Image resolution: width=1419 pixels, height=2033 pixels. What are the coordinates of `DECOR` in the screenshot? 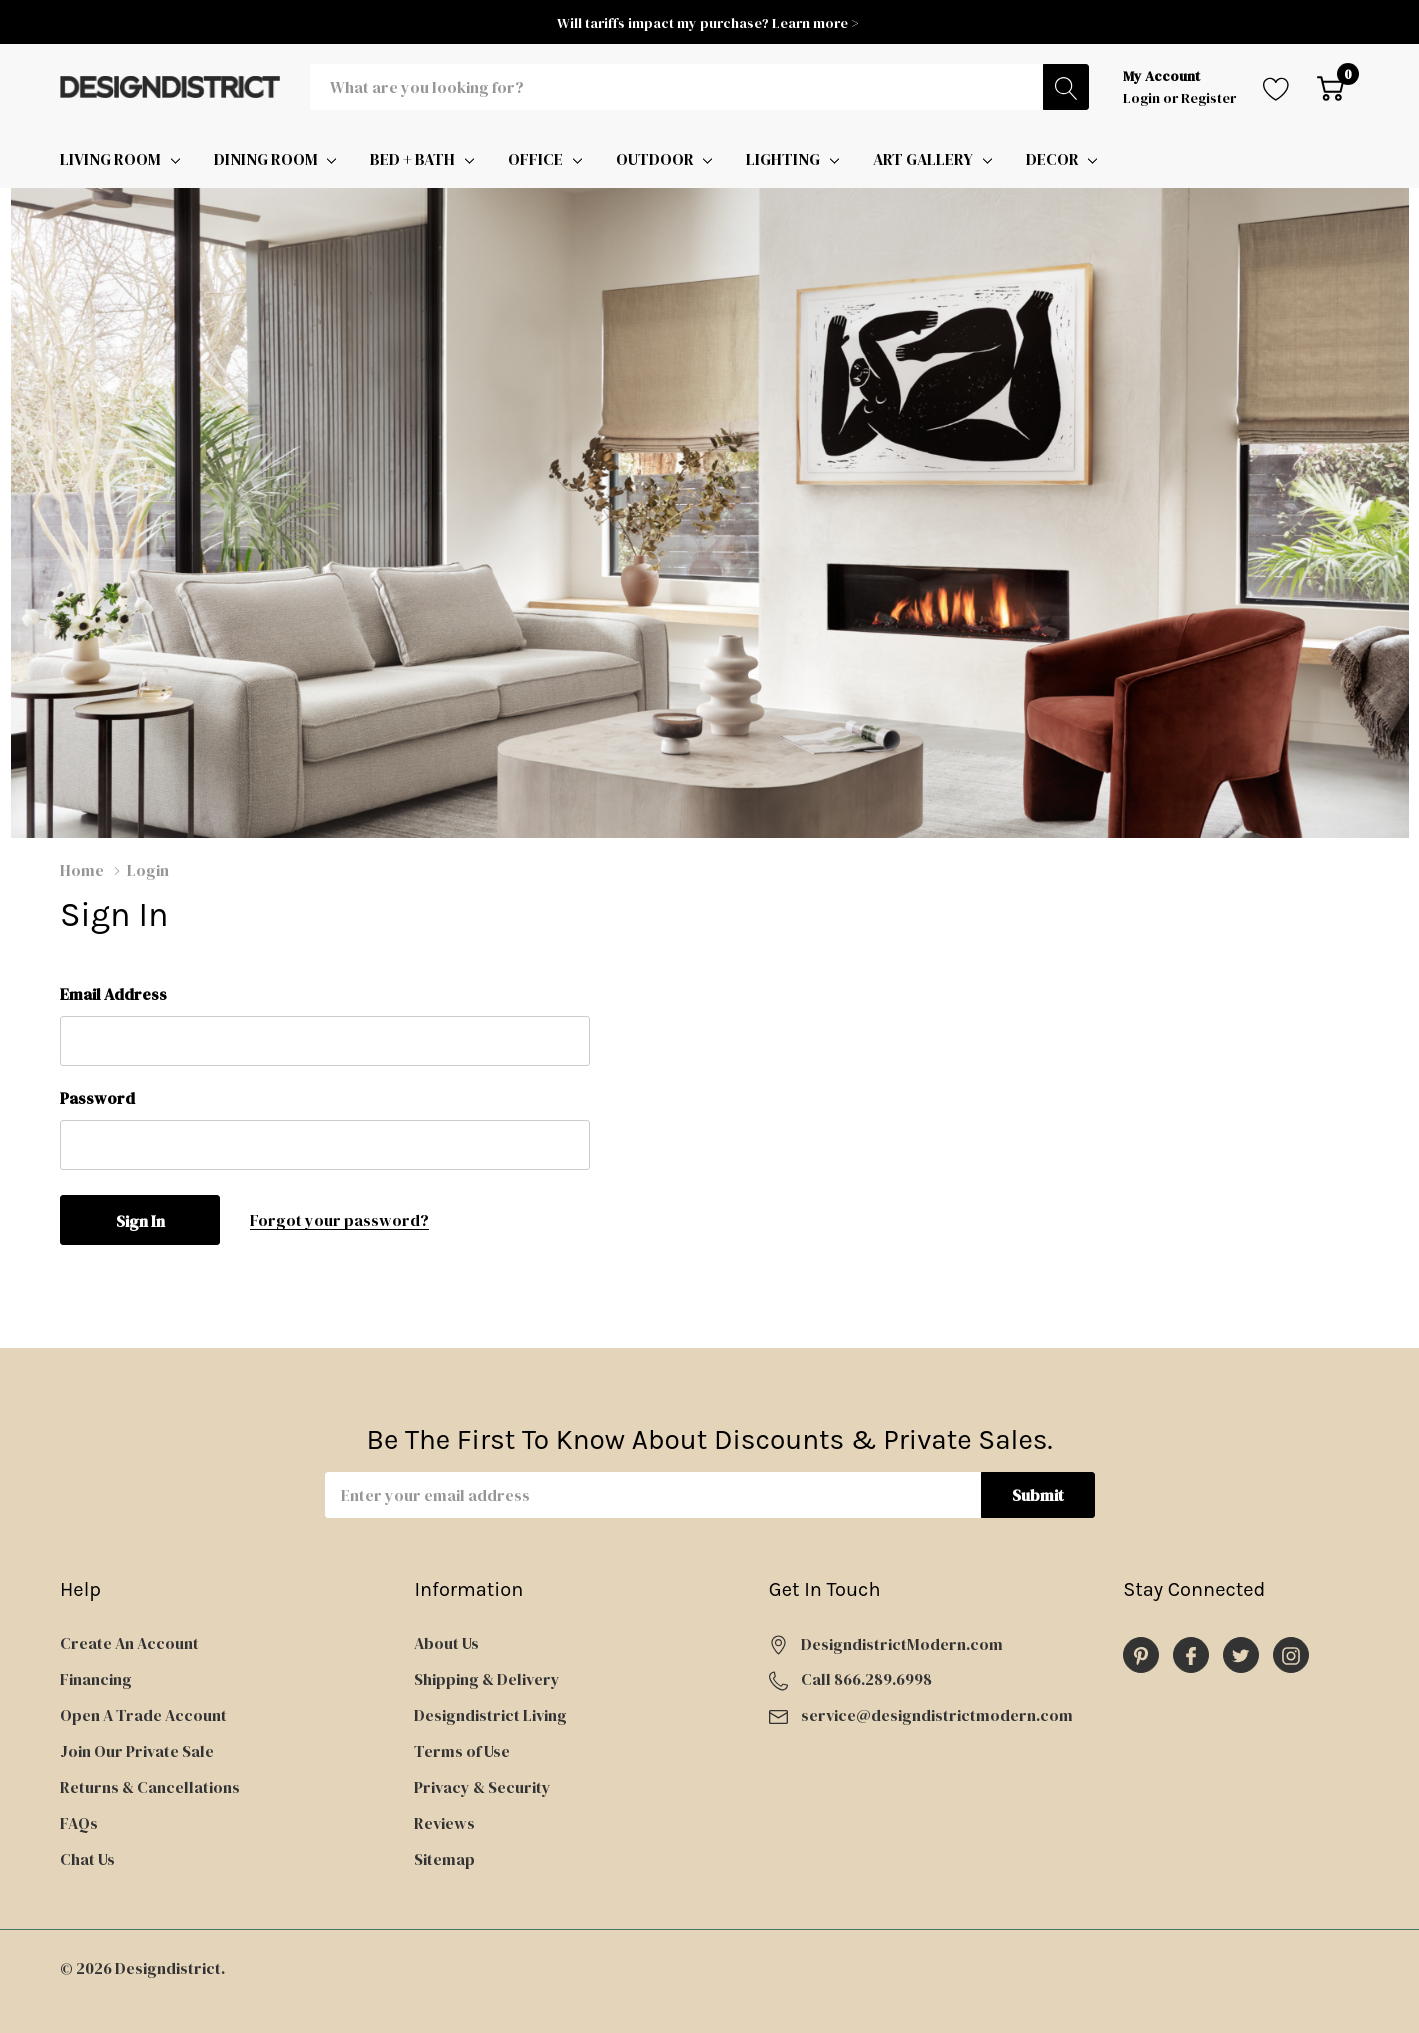 It's located at (1052, 159).